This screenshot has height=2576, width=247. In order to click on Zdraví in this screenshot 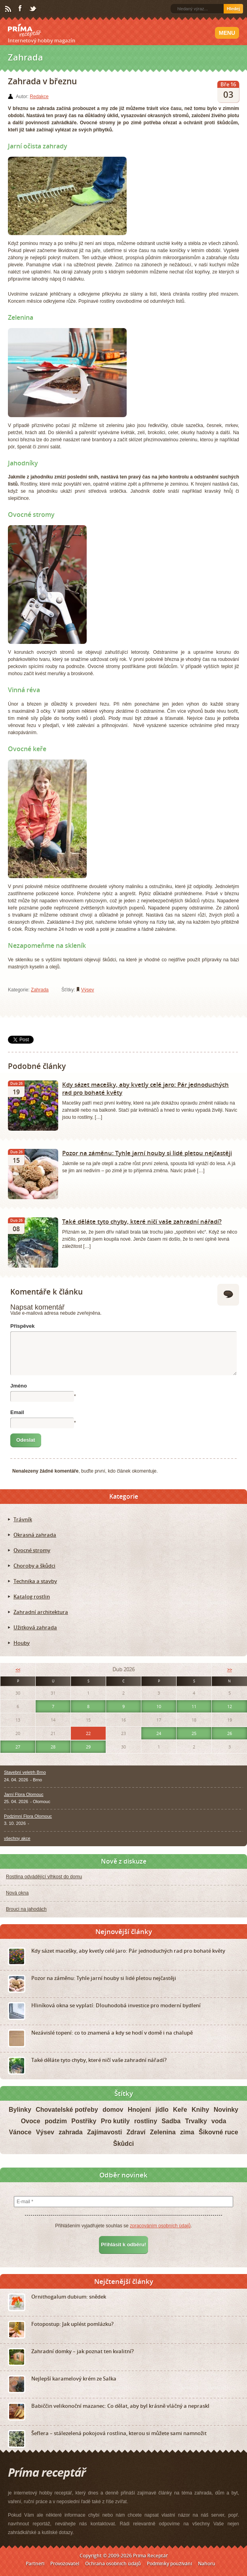, I will do `click(135, 2132)`.